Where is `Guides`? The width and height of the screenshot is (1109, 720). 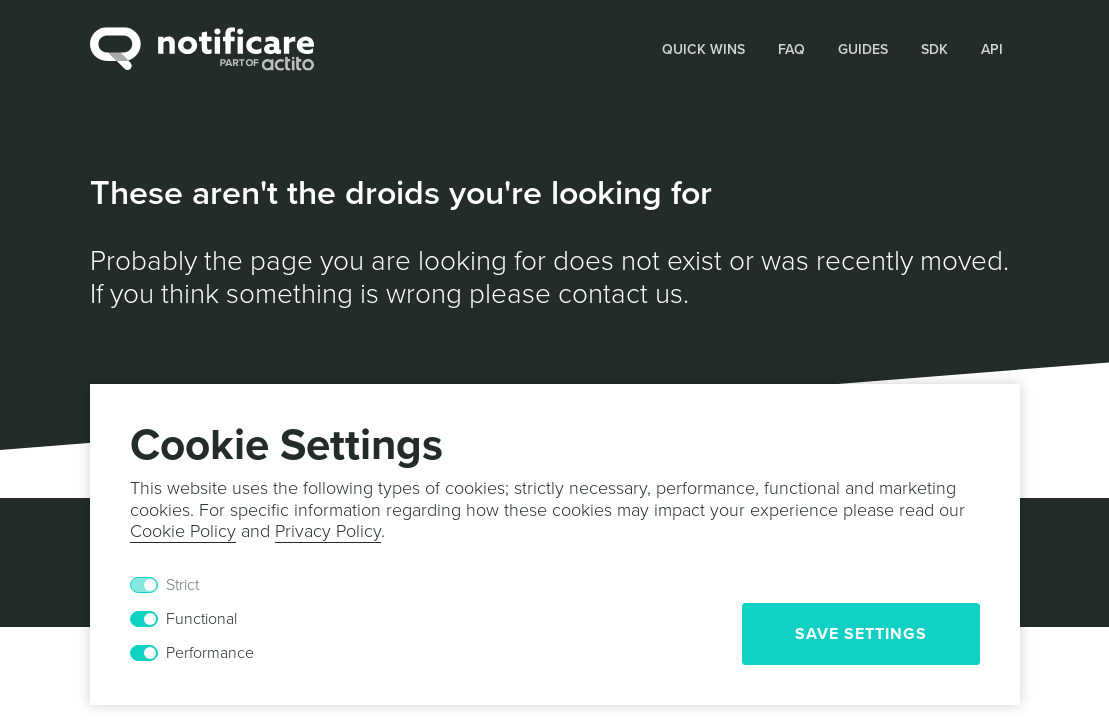
Guides is located at coordinates (863, 49).